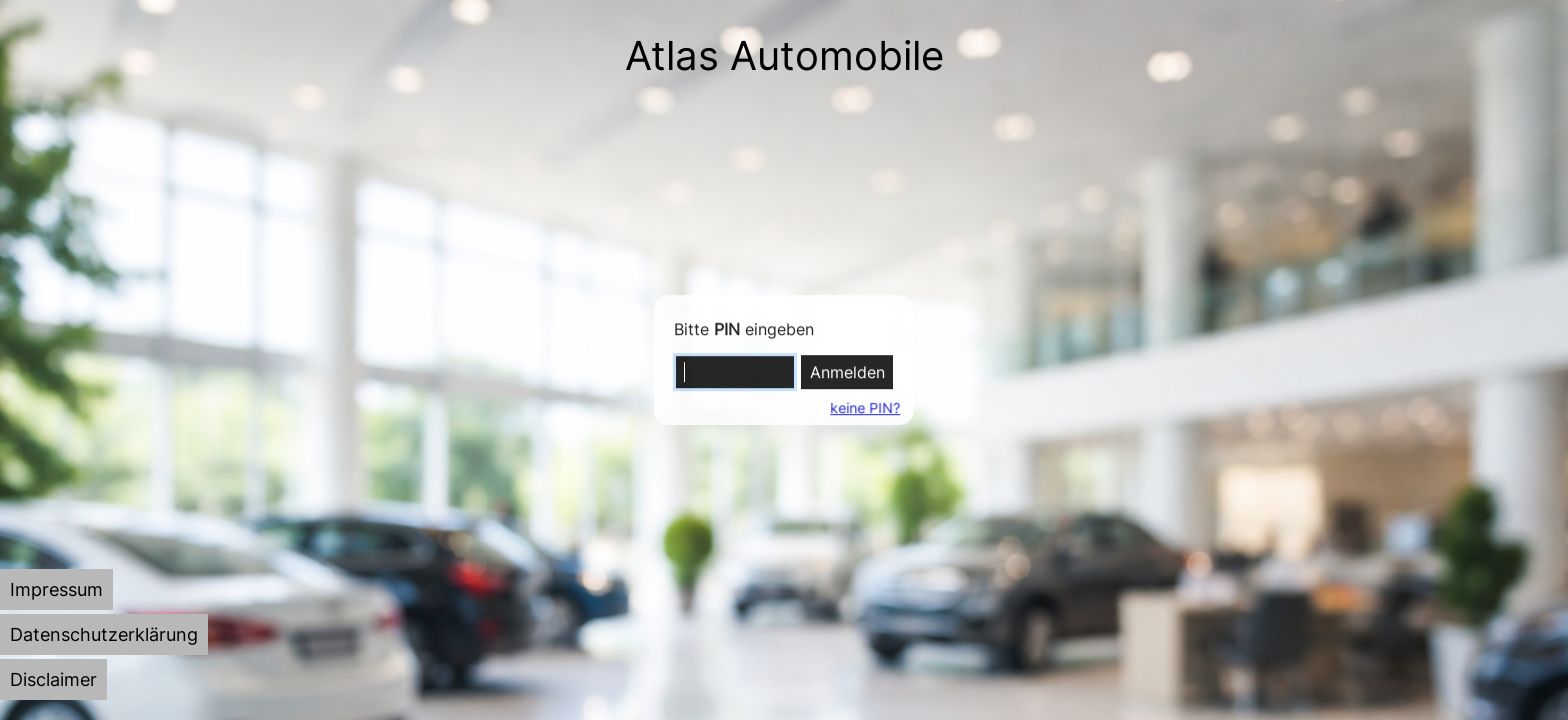  Describe the element at coordinates (864, 407) in the screenshot. I see `keine PIN?` at that location.